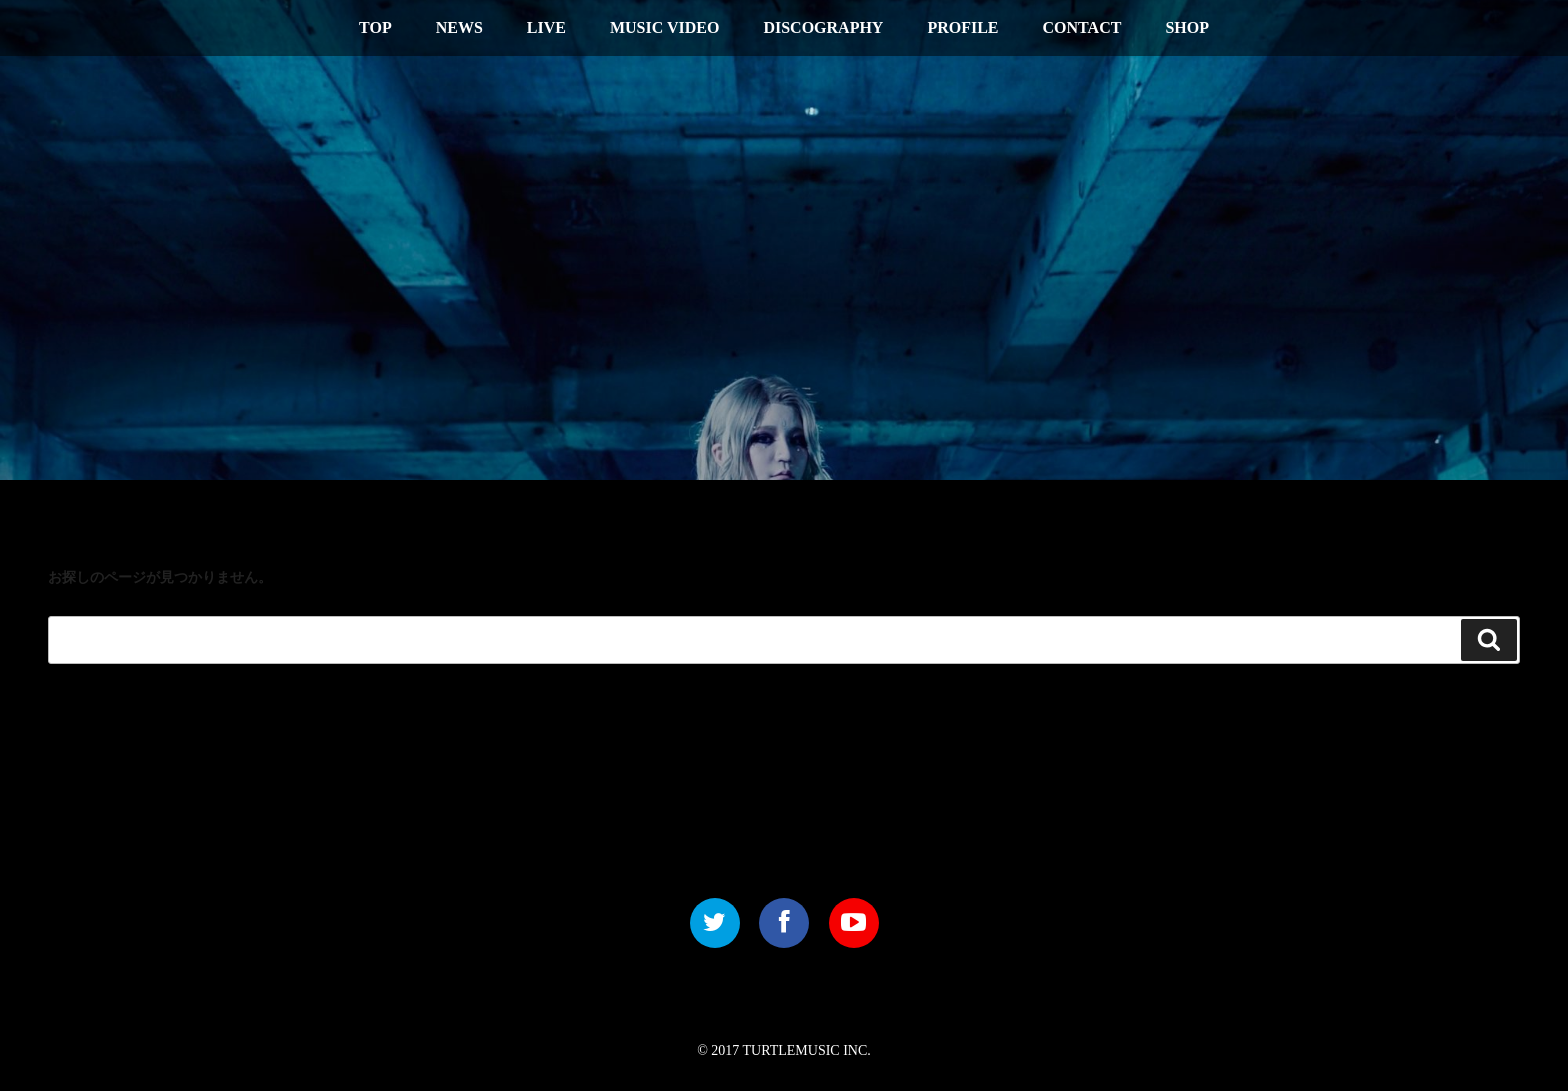  I want to click on LIVE, so click(546, 27).